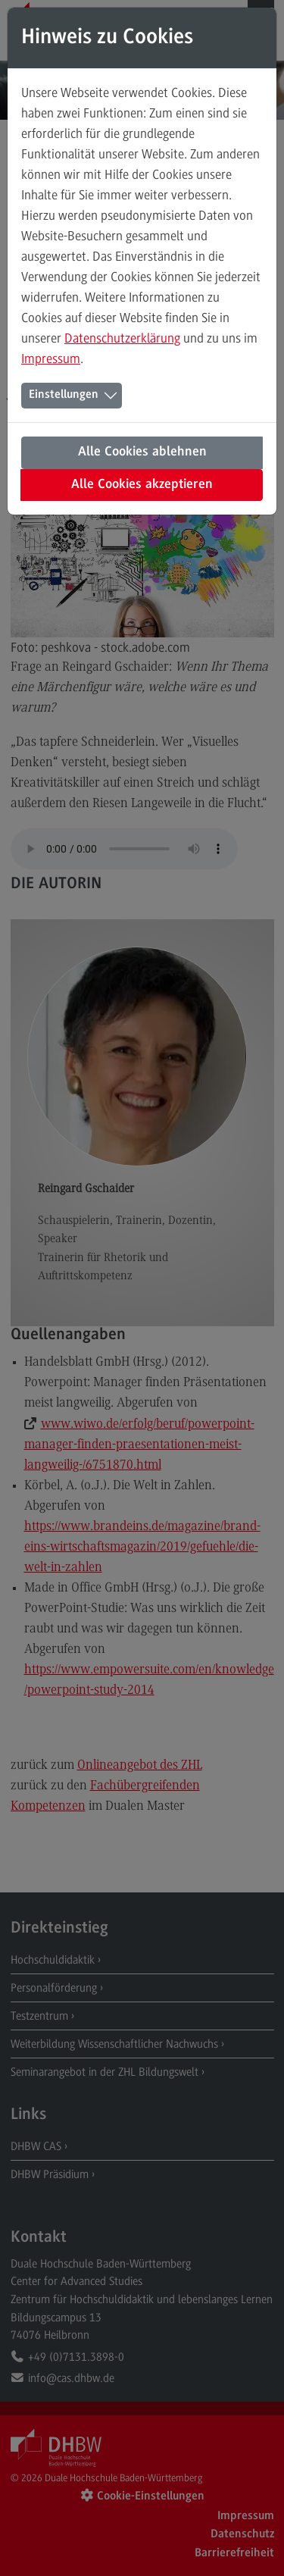  I want to click on Datenschutzerklärung, so click(122, 338).